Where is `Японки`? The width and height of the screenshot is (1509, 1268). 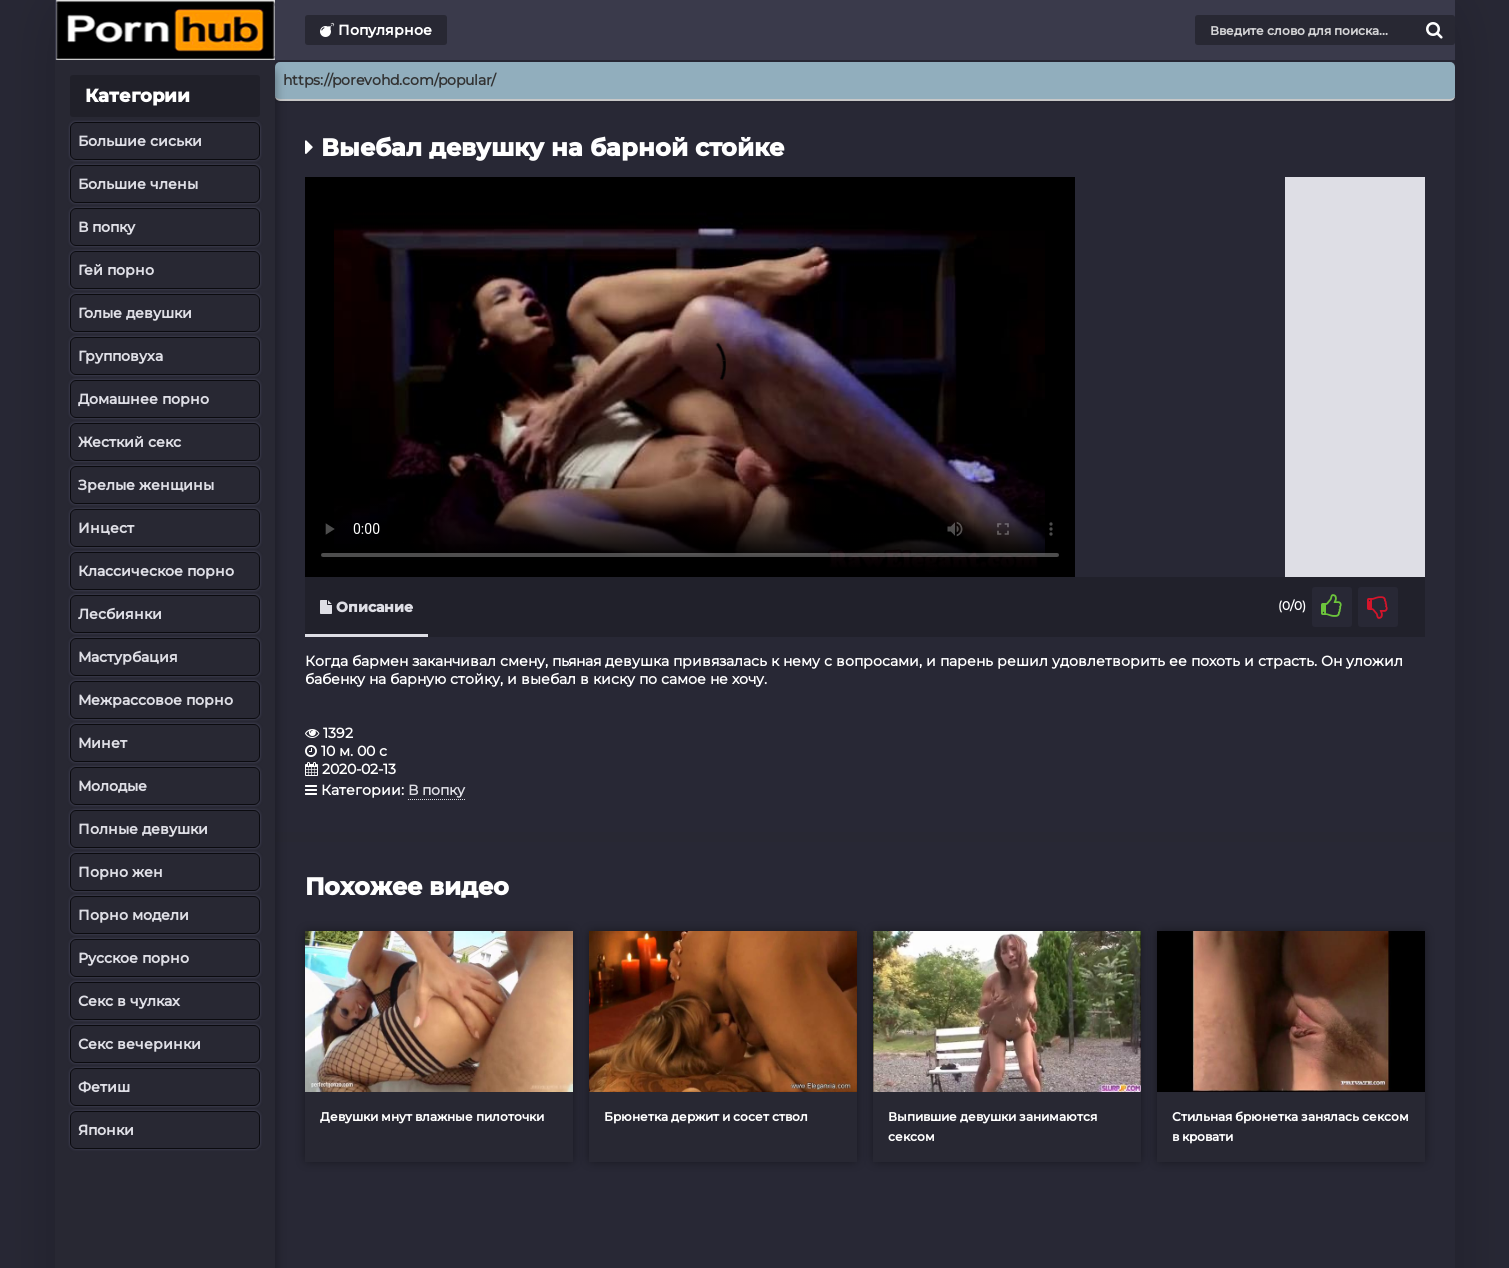 Японки is located at coordinates (106, 1130).